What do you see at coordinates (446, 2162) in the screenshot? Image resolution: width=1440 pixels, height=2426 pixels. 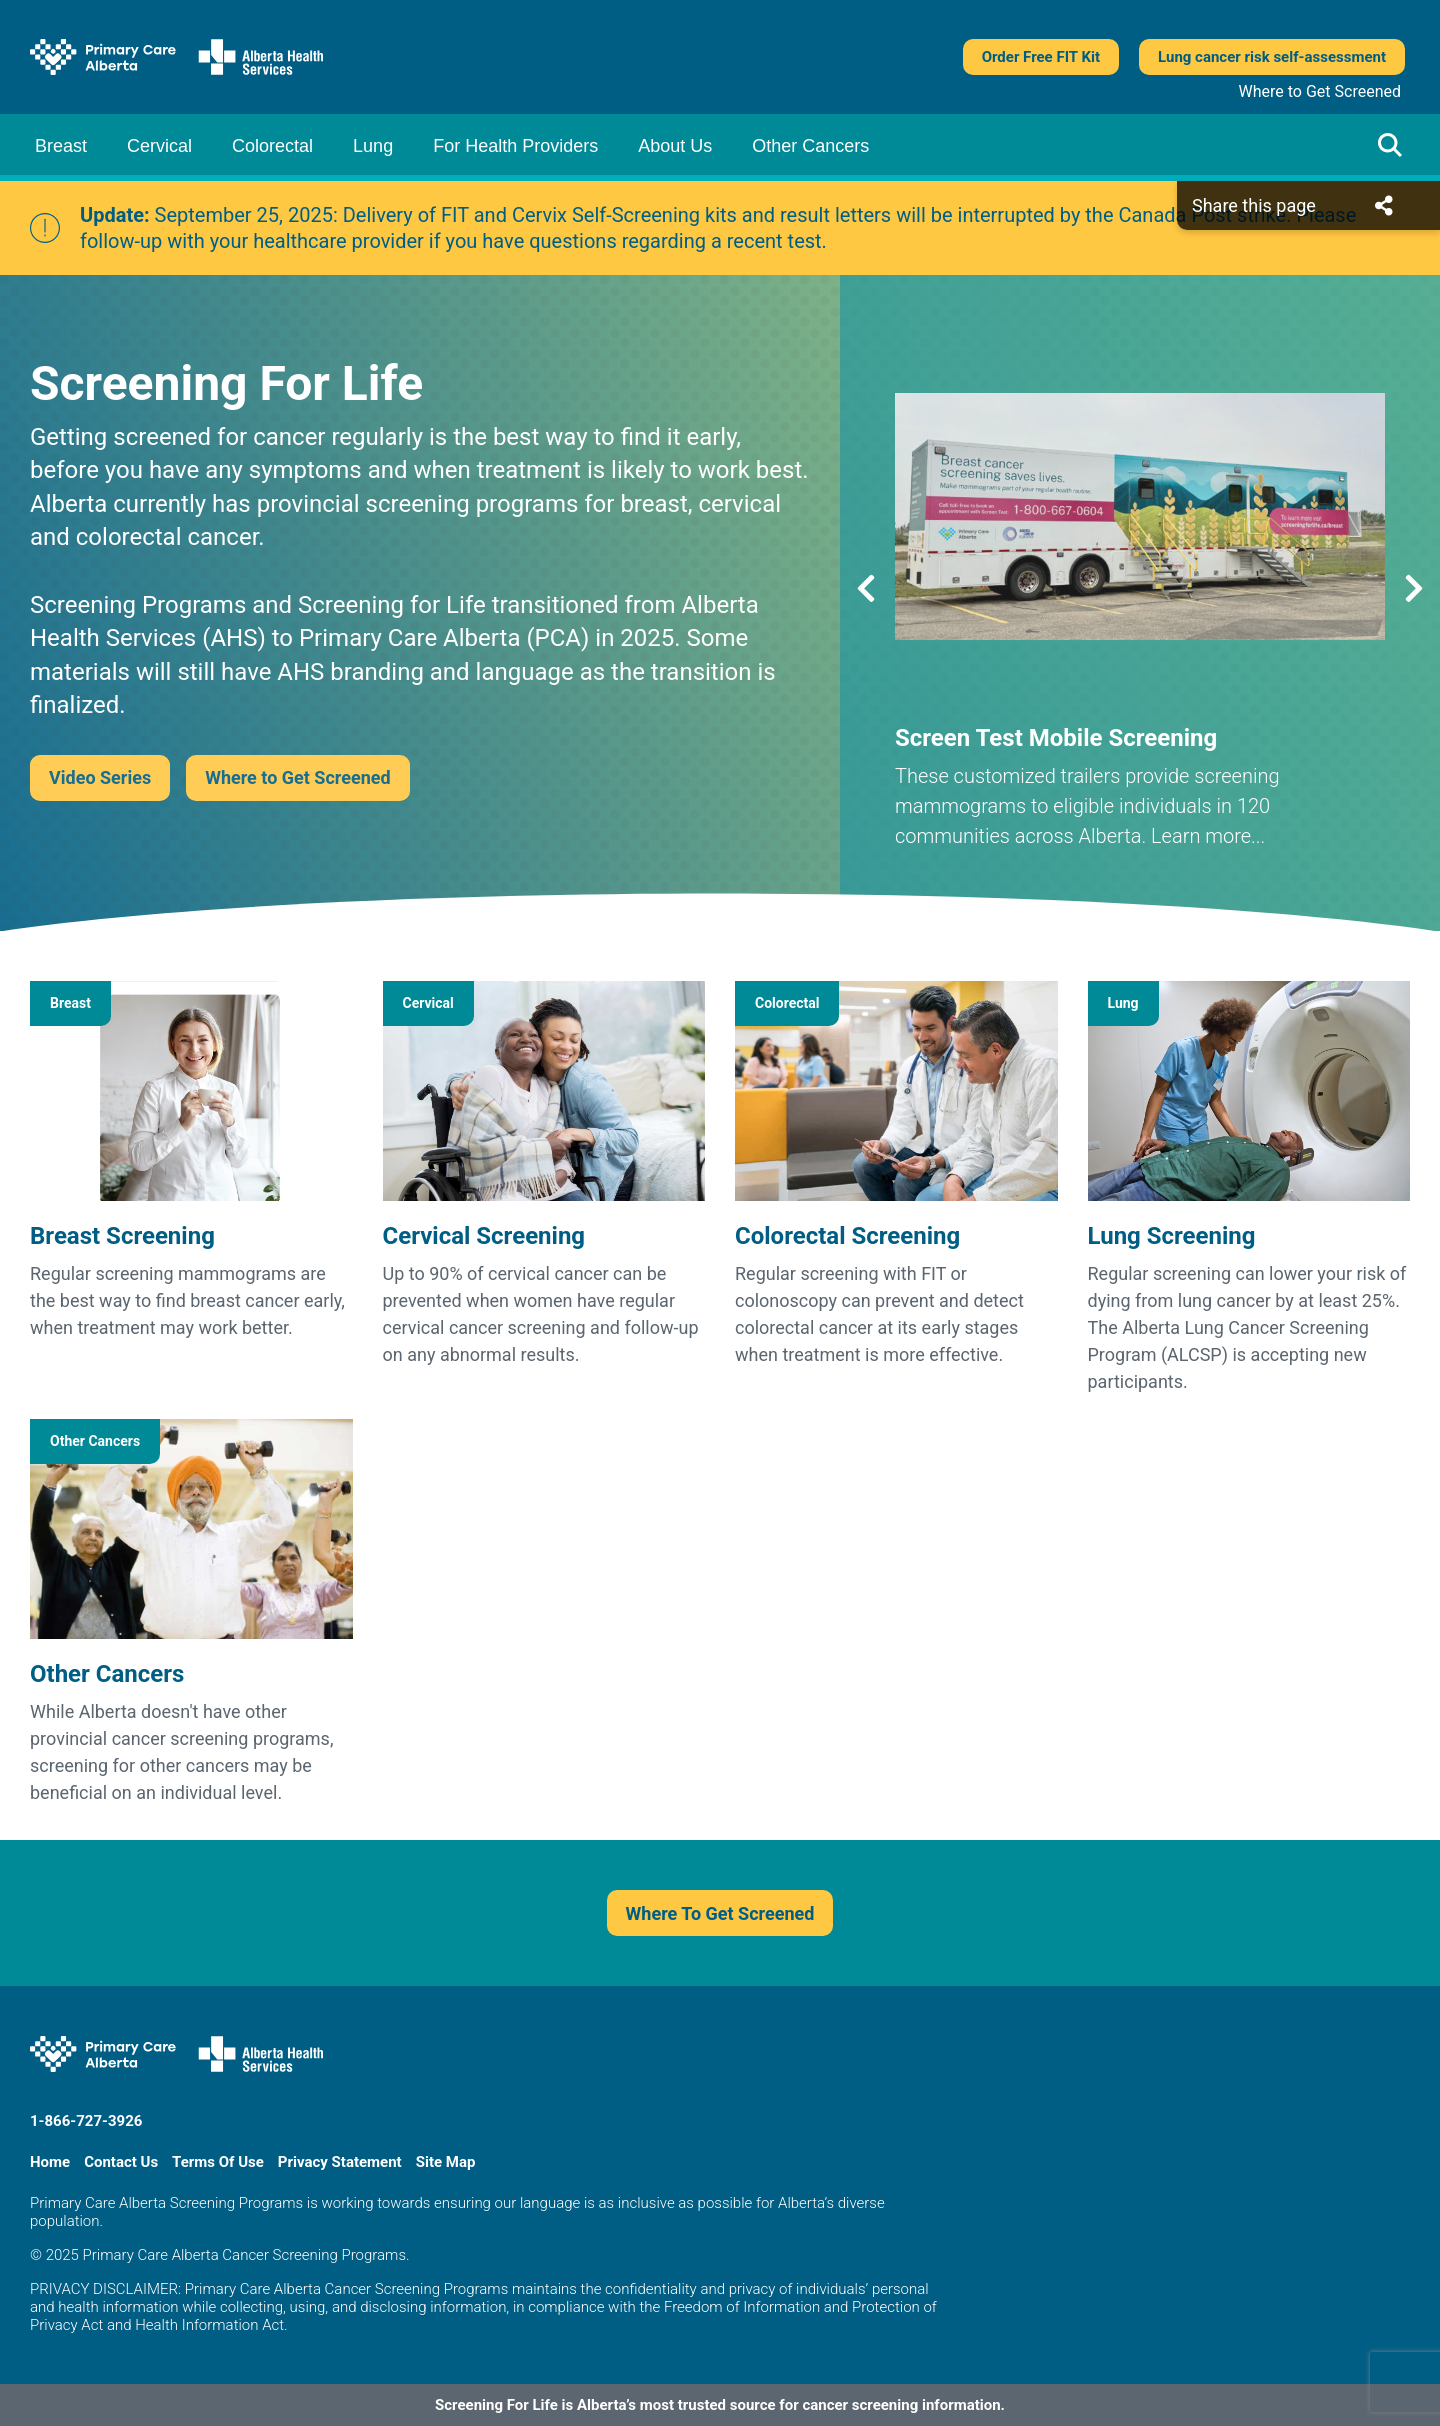 I see `Site Map` at bounding box center [446, 2162].